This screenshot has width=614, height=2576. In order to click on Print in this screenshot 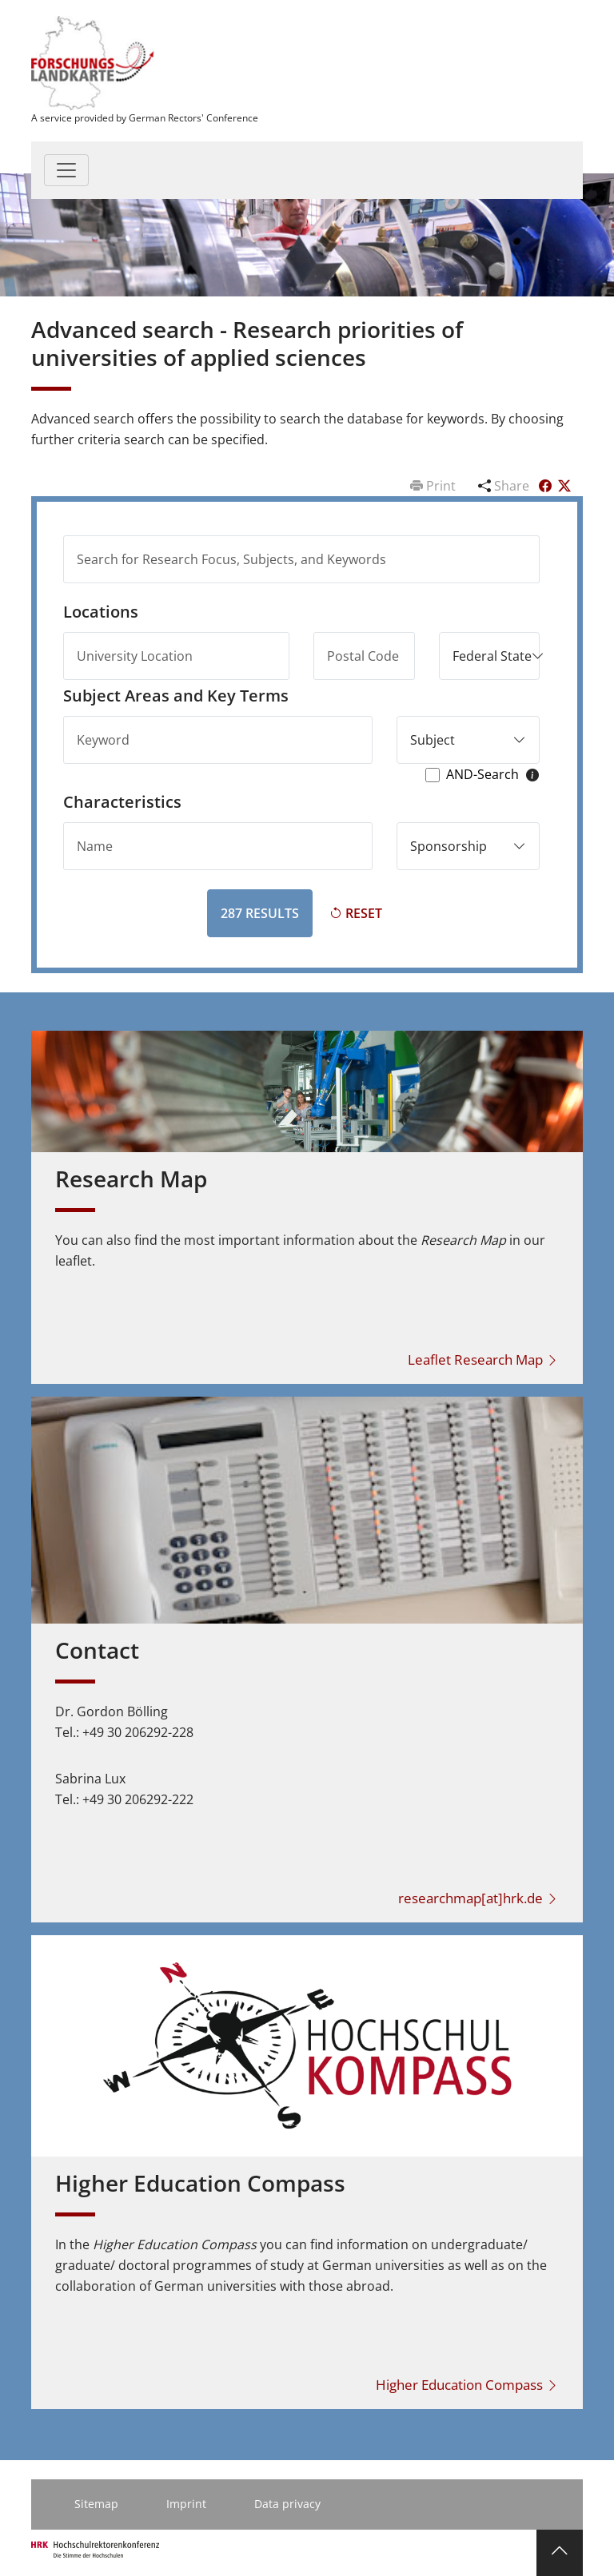, I will do `click(434, 486)`.